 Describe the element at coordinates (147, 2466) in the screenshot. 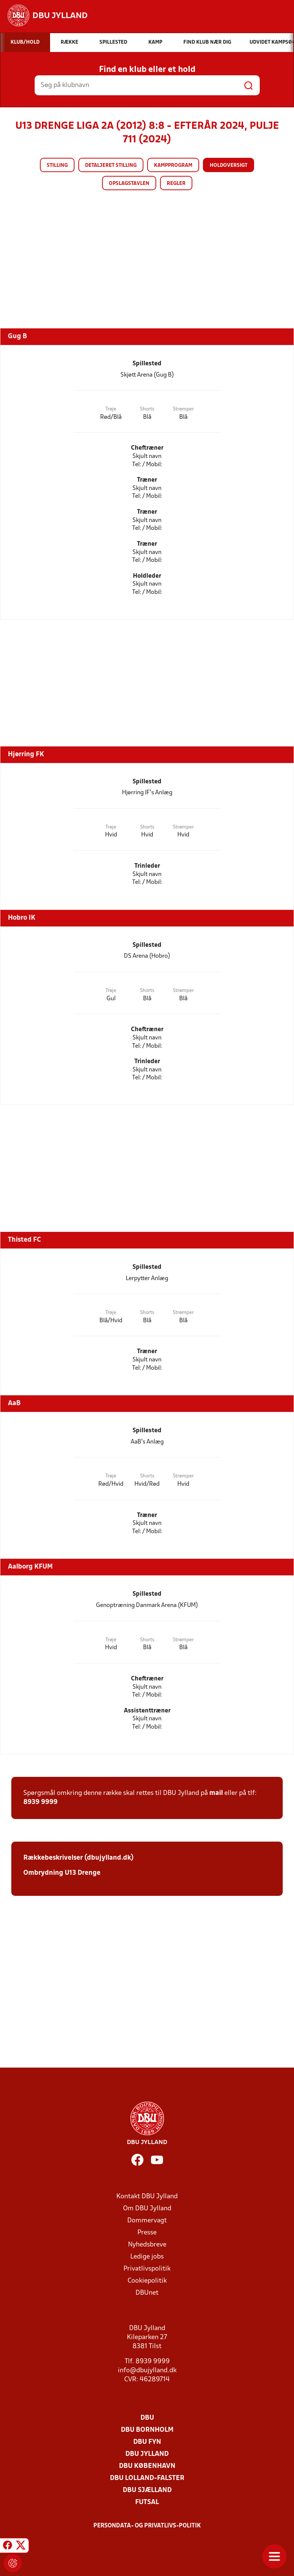

I see `DBU København` at that location.